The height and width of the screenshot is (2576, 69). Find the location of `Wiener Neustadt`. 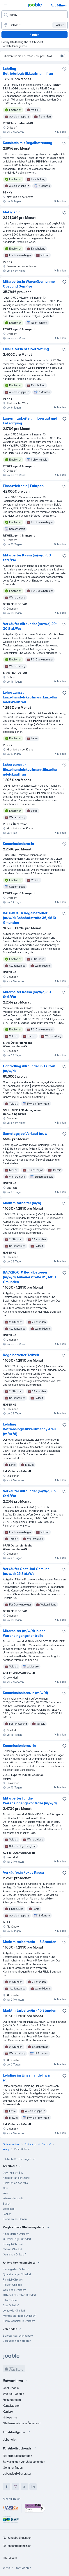

Wiener Neustadt is located at coordinates (13, 2198).